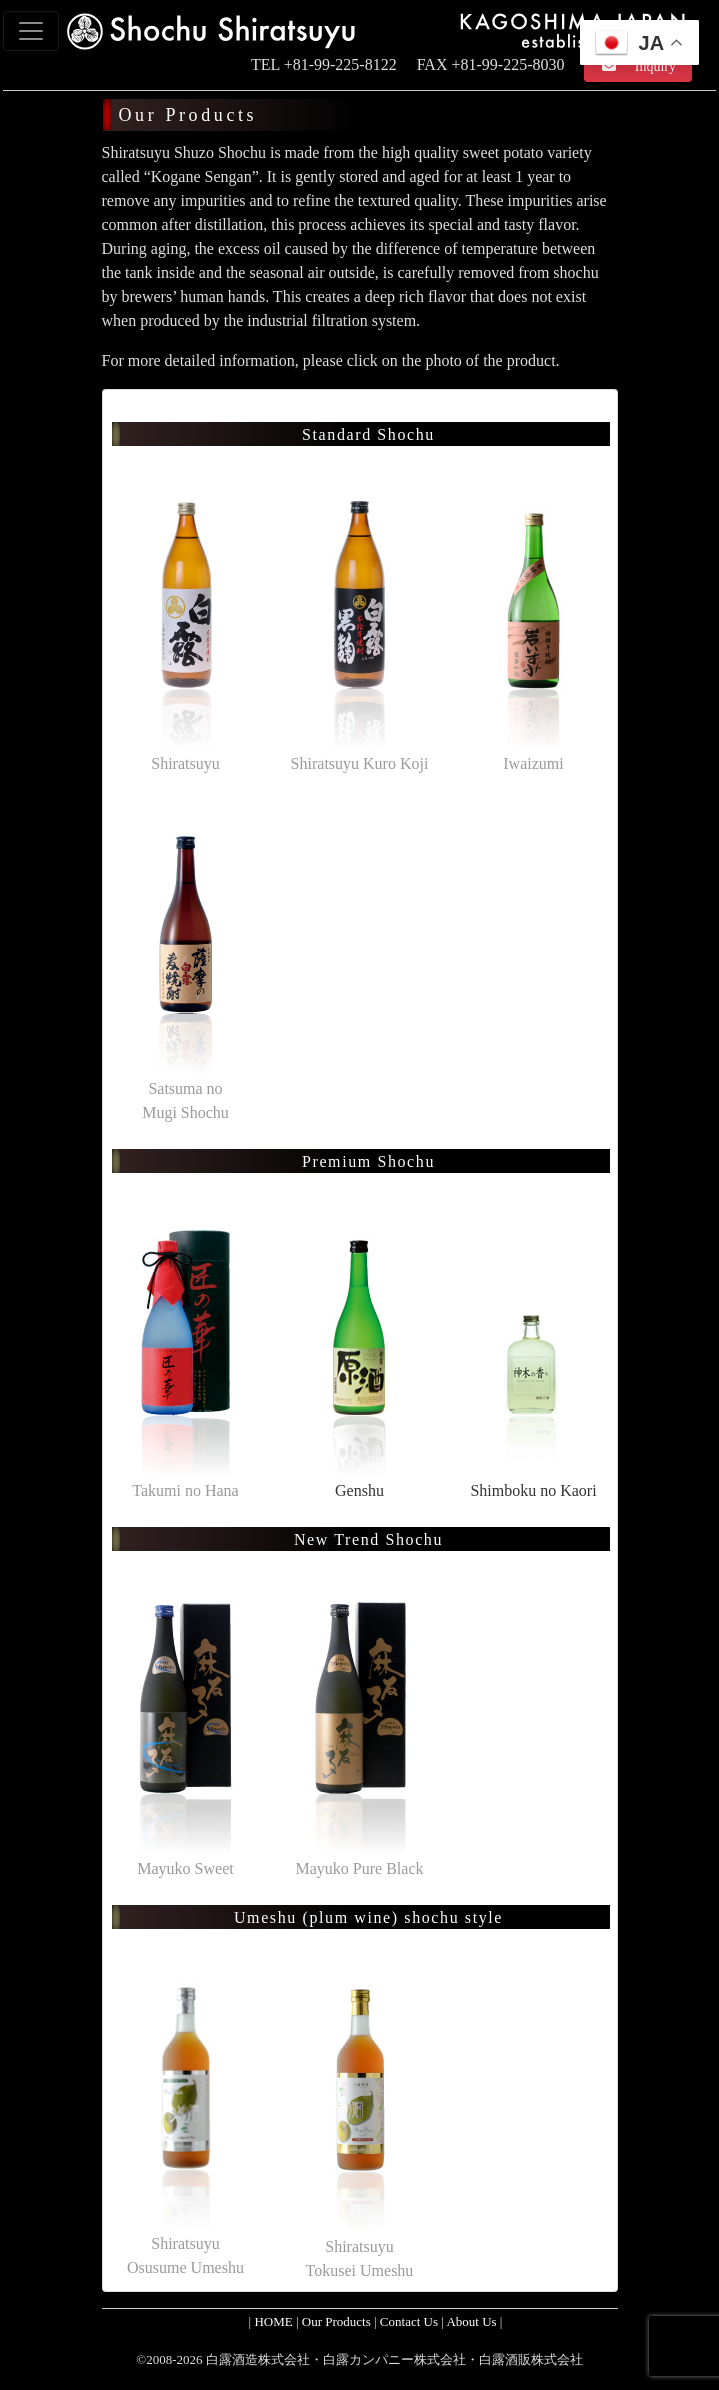 This screenshot has width=719, height=2390. What do you see at coordinates (409, 2321) in the screenshot?
I see `Contact Us` at bounding box center [409, 2321].